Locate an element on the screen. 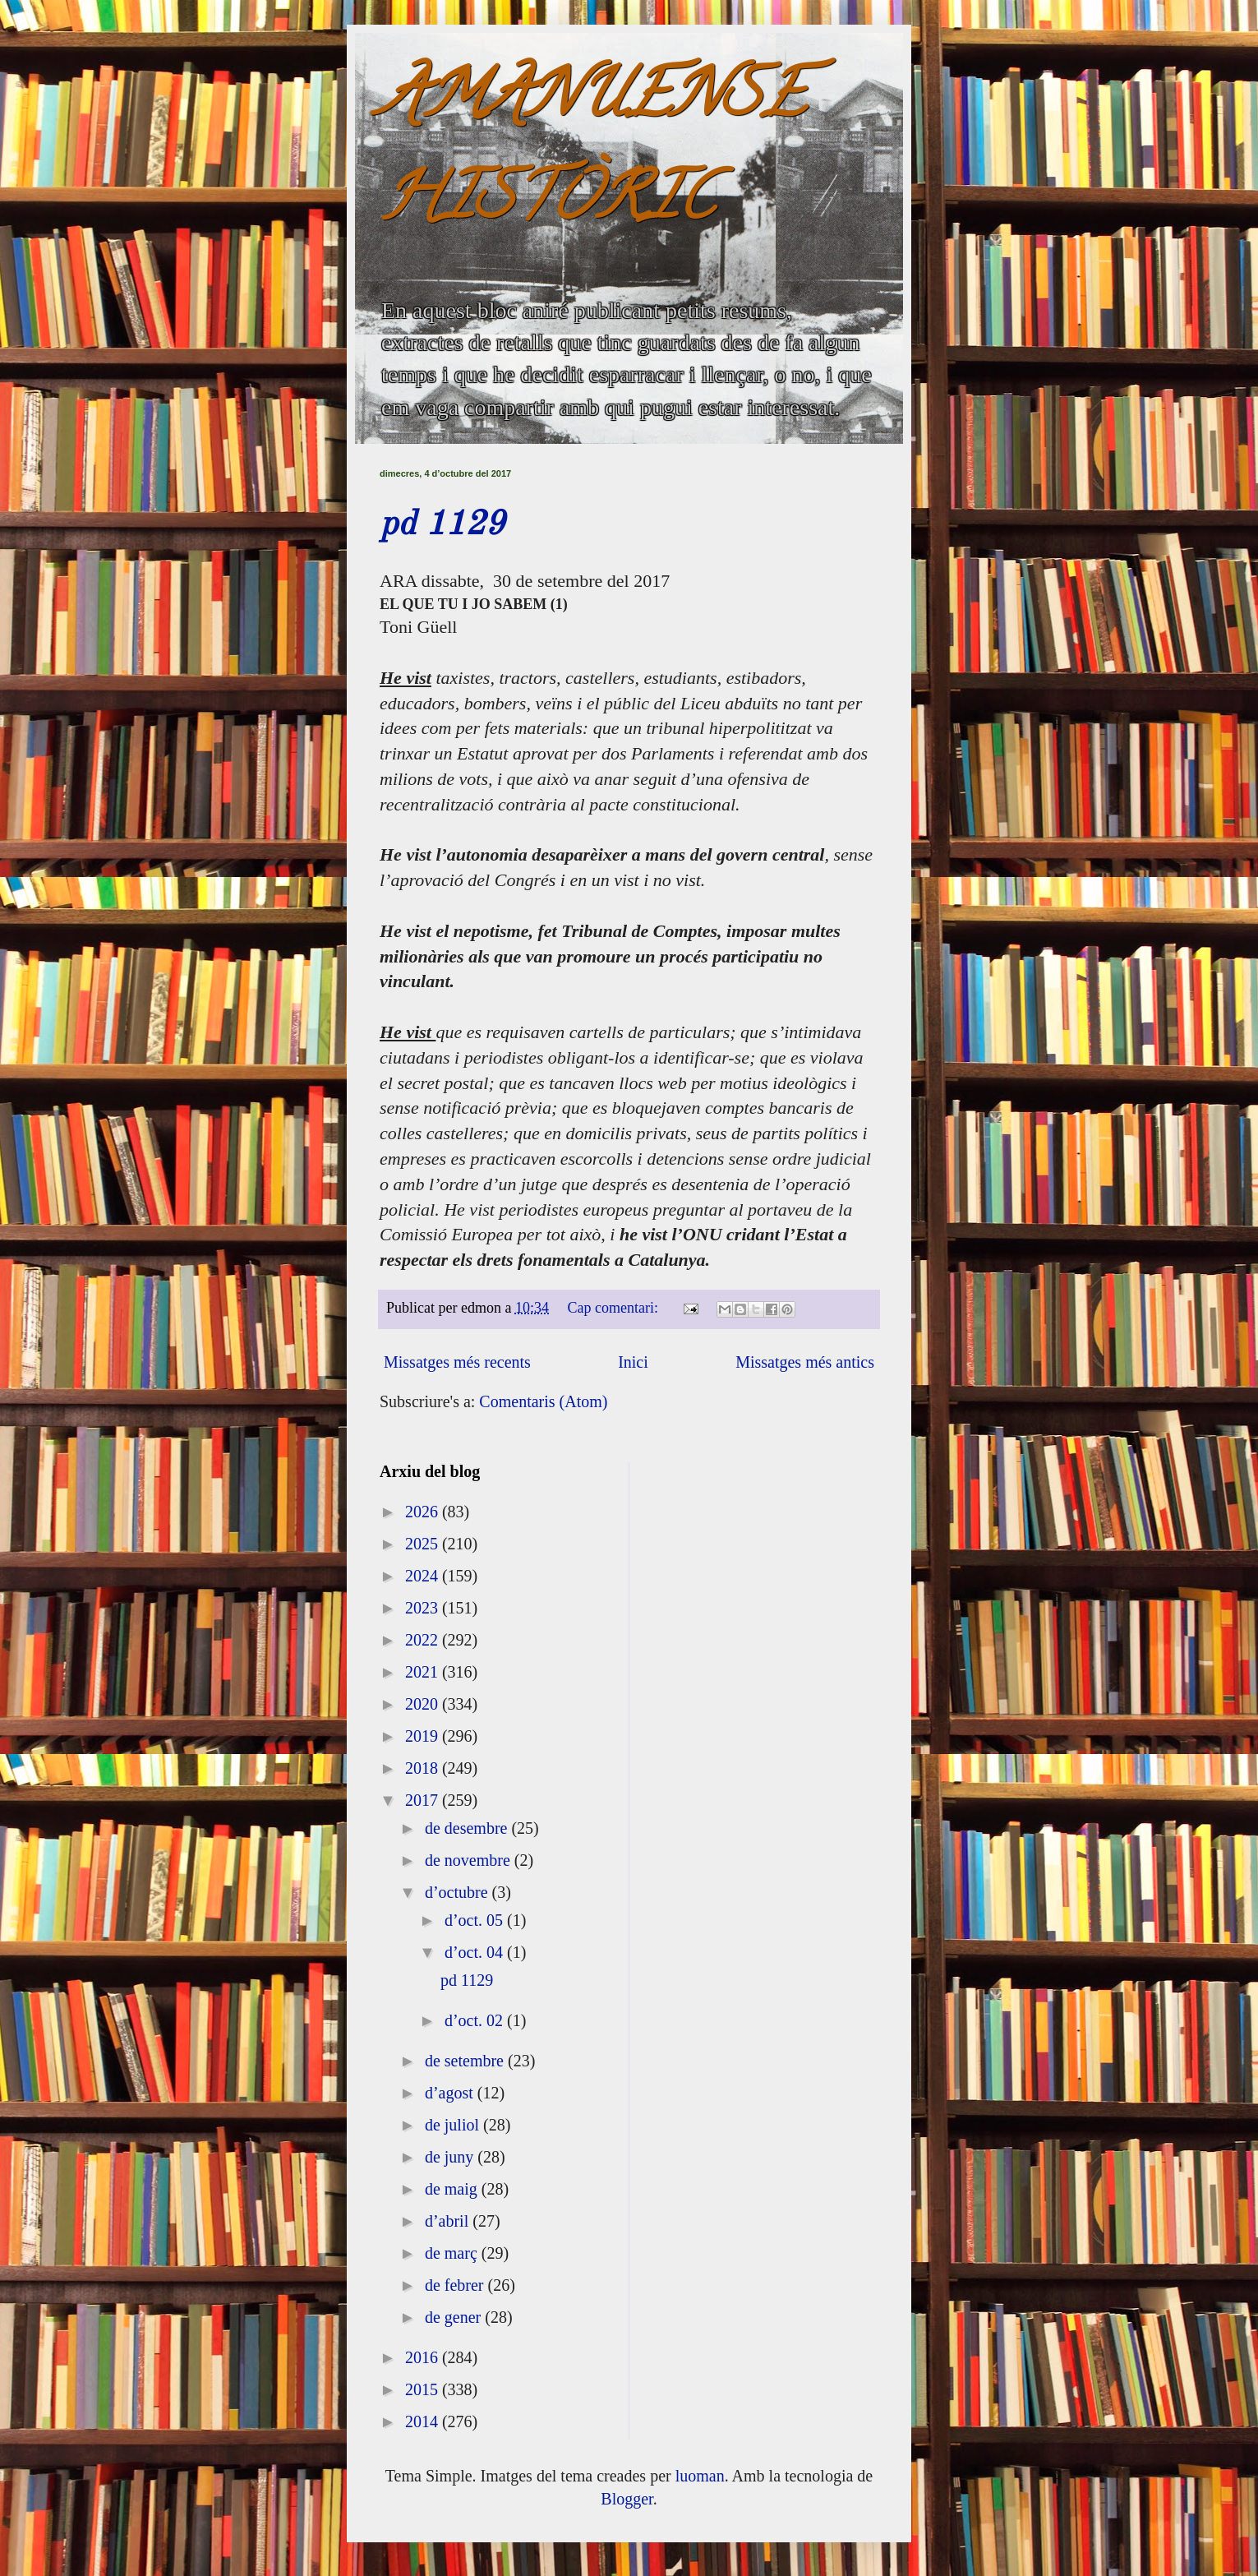 The image size is (1258, 2576). 2021 is located at coordinates (423, 1672).